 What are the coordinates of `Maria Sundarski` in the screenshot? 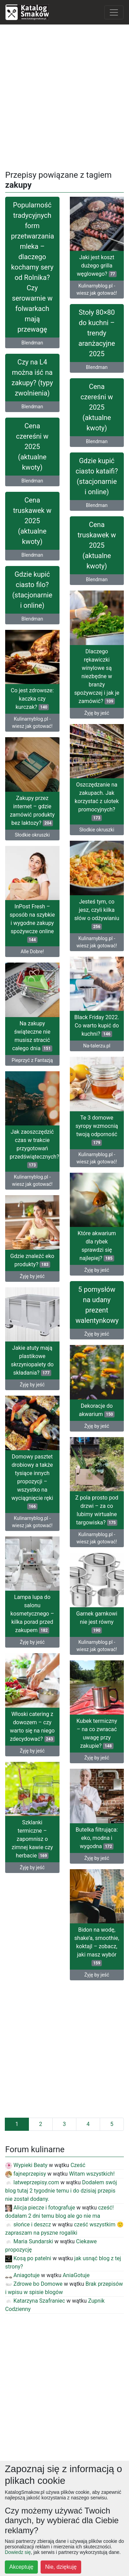 It's located at (29, 2241).